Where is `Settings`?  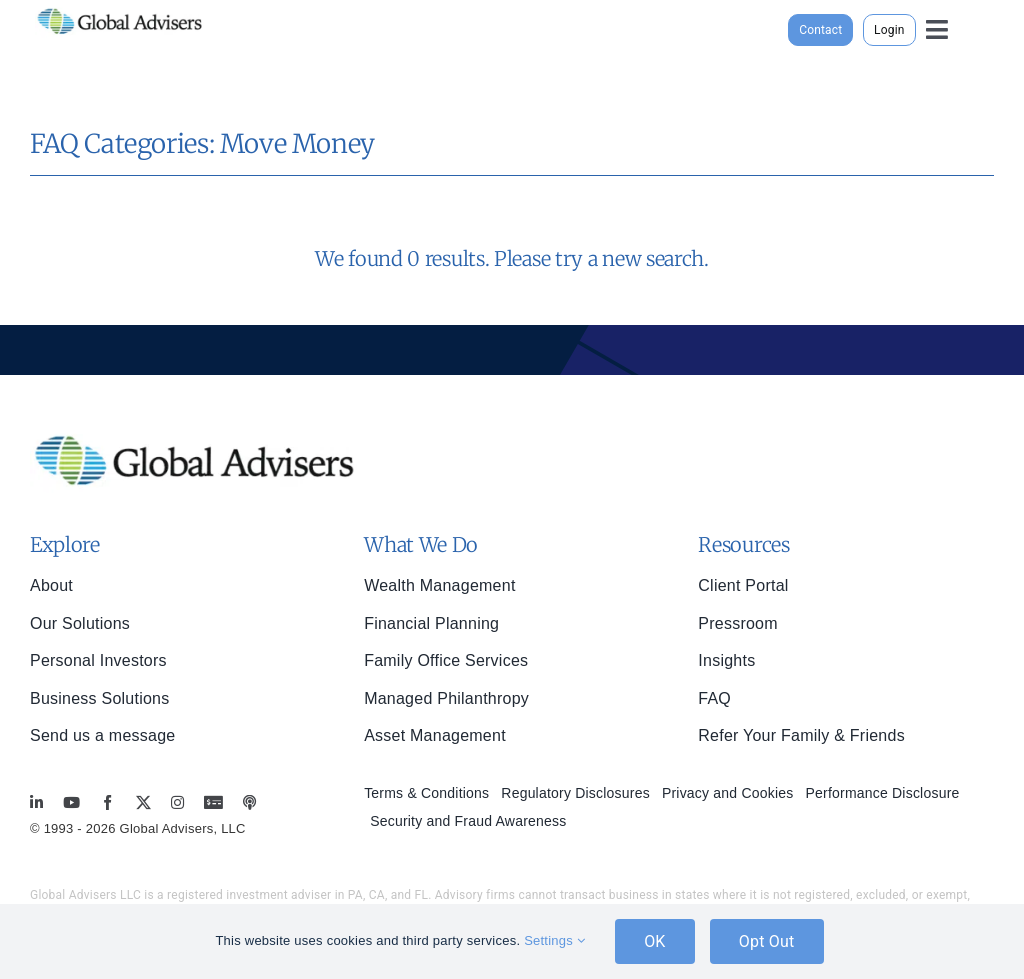
Settings is located at coordinates (554, 940).